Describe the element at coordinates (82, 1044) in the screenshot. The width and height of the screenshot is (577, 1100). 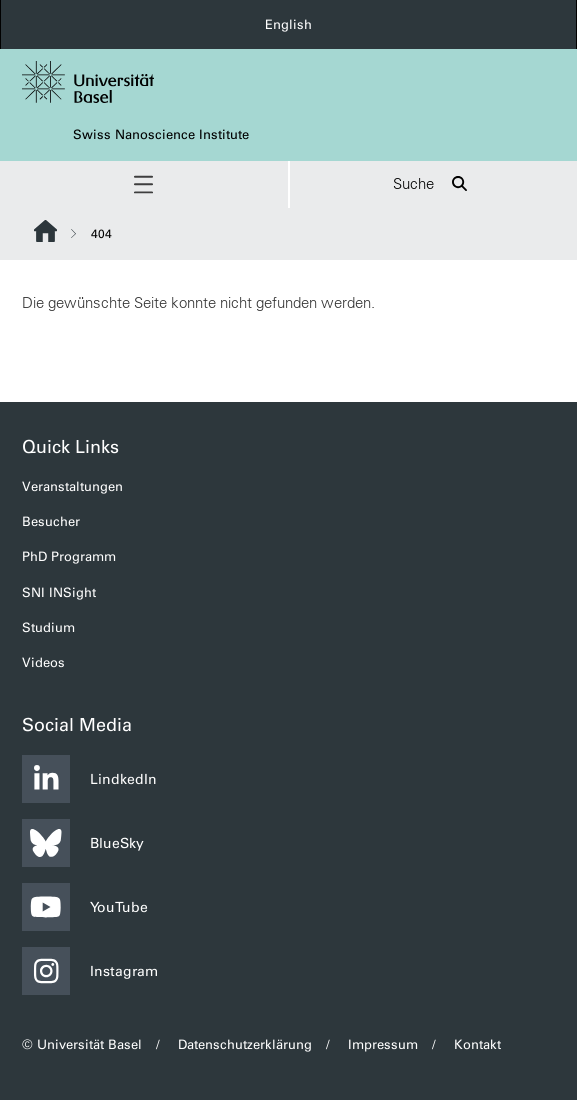
I see `© Universität Basel` at that location.